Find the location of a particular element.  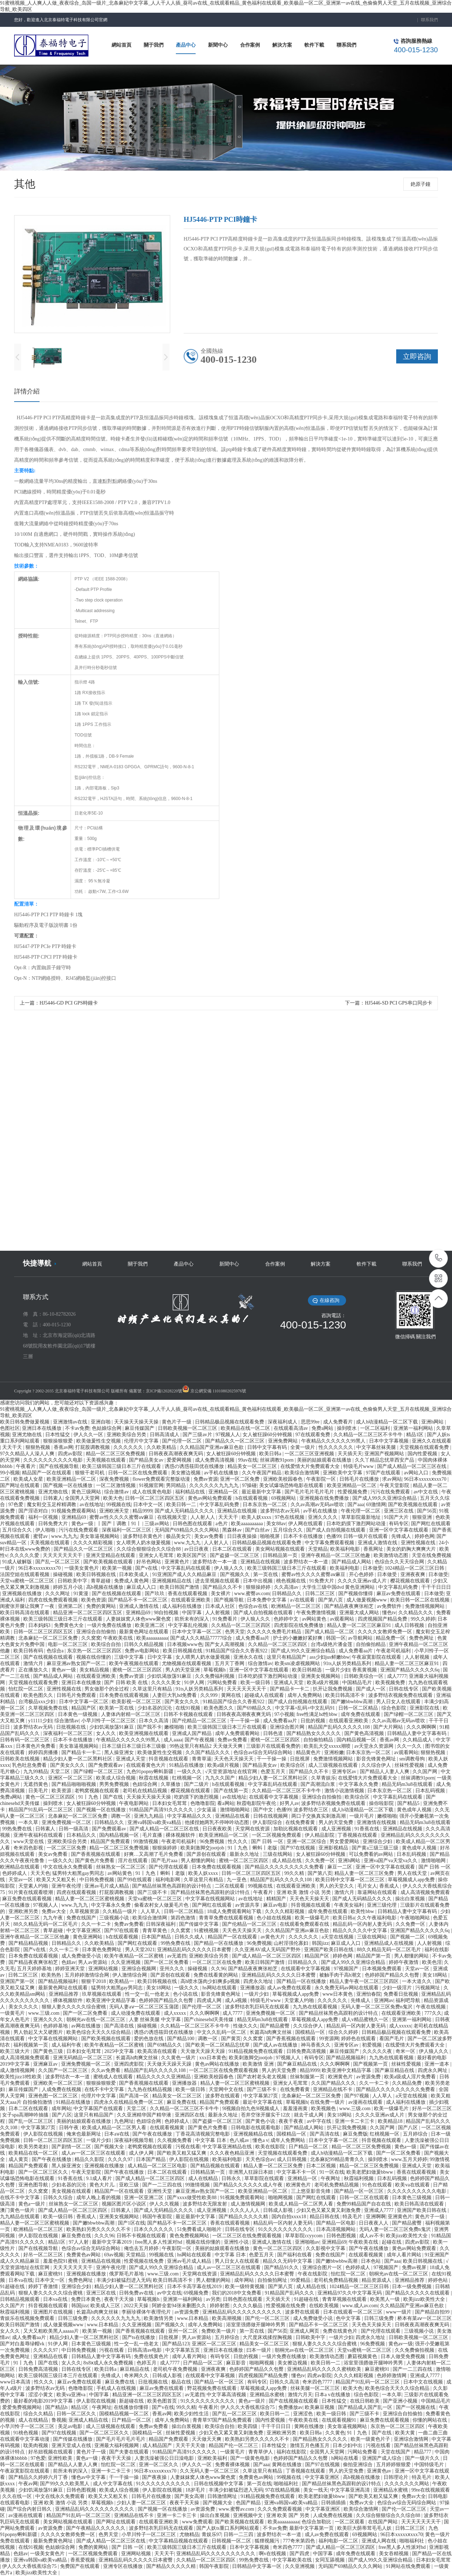

亚洲免费视频一区二区 is located at coordinates (67, 1822).